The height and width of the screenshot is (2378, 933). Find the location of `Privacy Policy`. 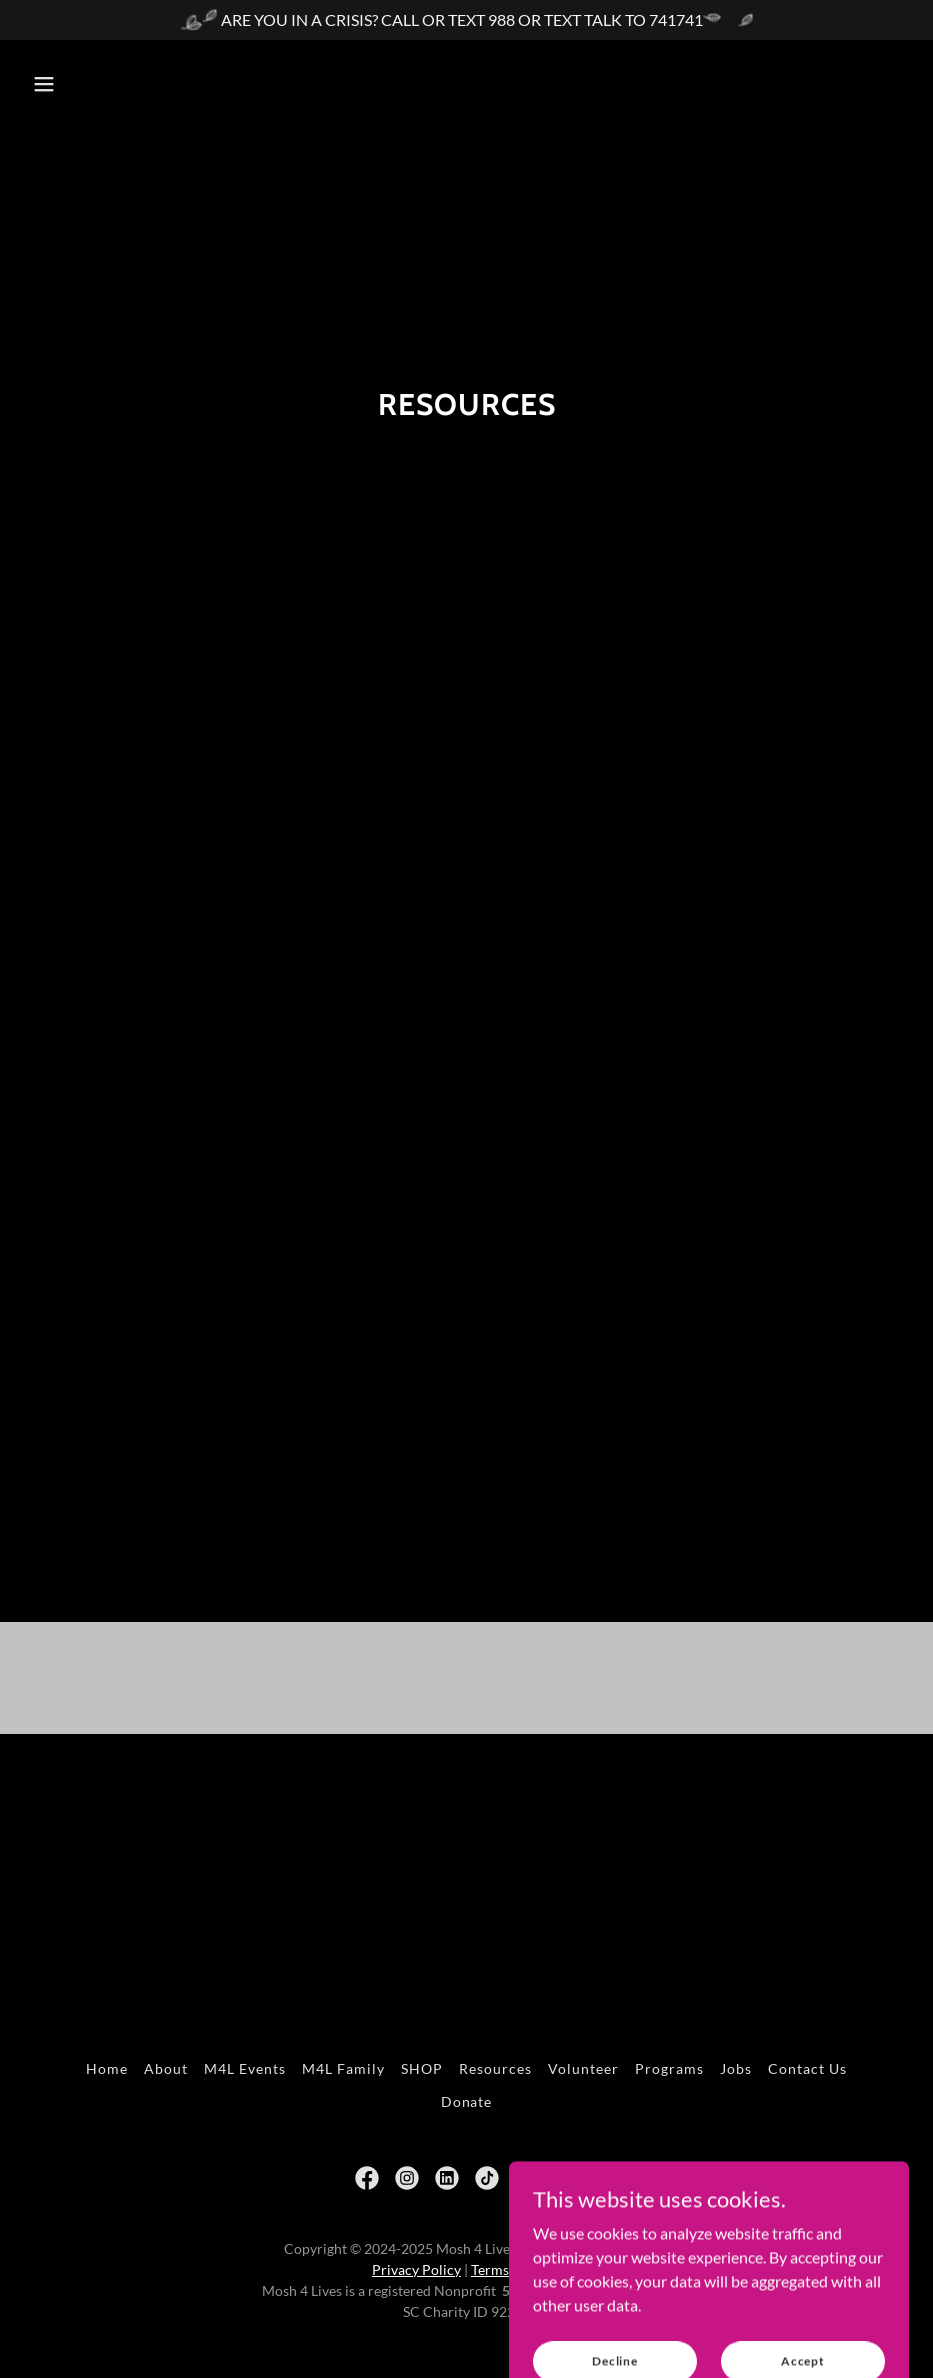

Privacy Policy is located at coordinates (416, 2269).